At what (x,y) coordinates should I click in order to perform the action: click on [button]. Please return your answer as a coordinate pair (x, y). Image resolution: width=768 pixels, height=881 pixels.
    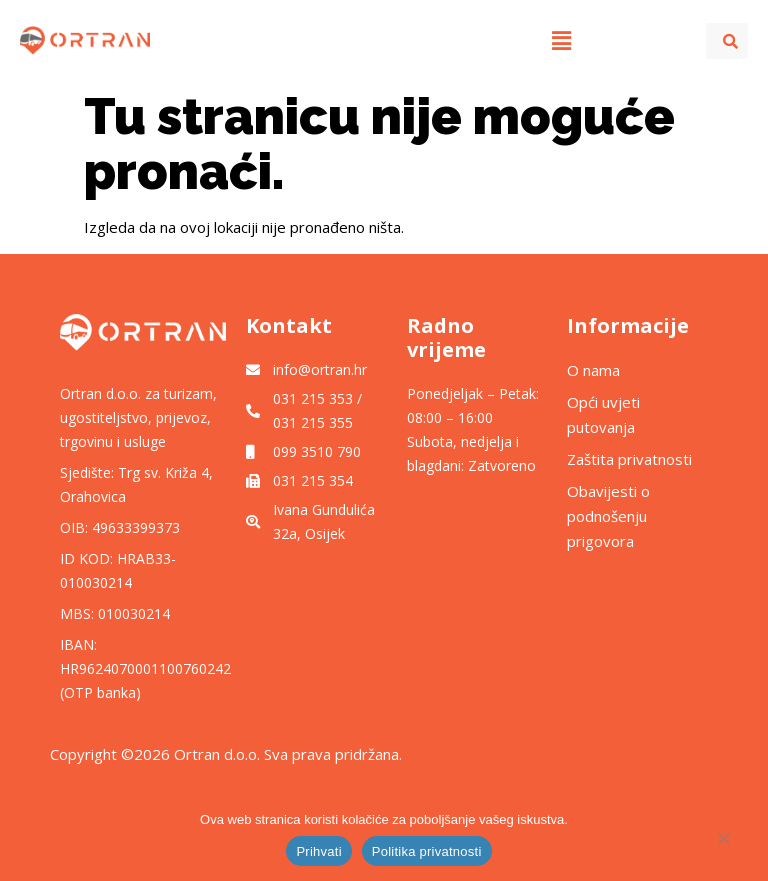
    Looking at the image, I should click on (561, 40).